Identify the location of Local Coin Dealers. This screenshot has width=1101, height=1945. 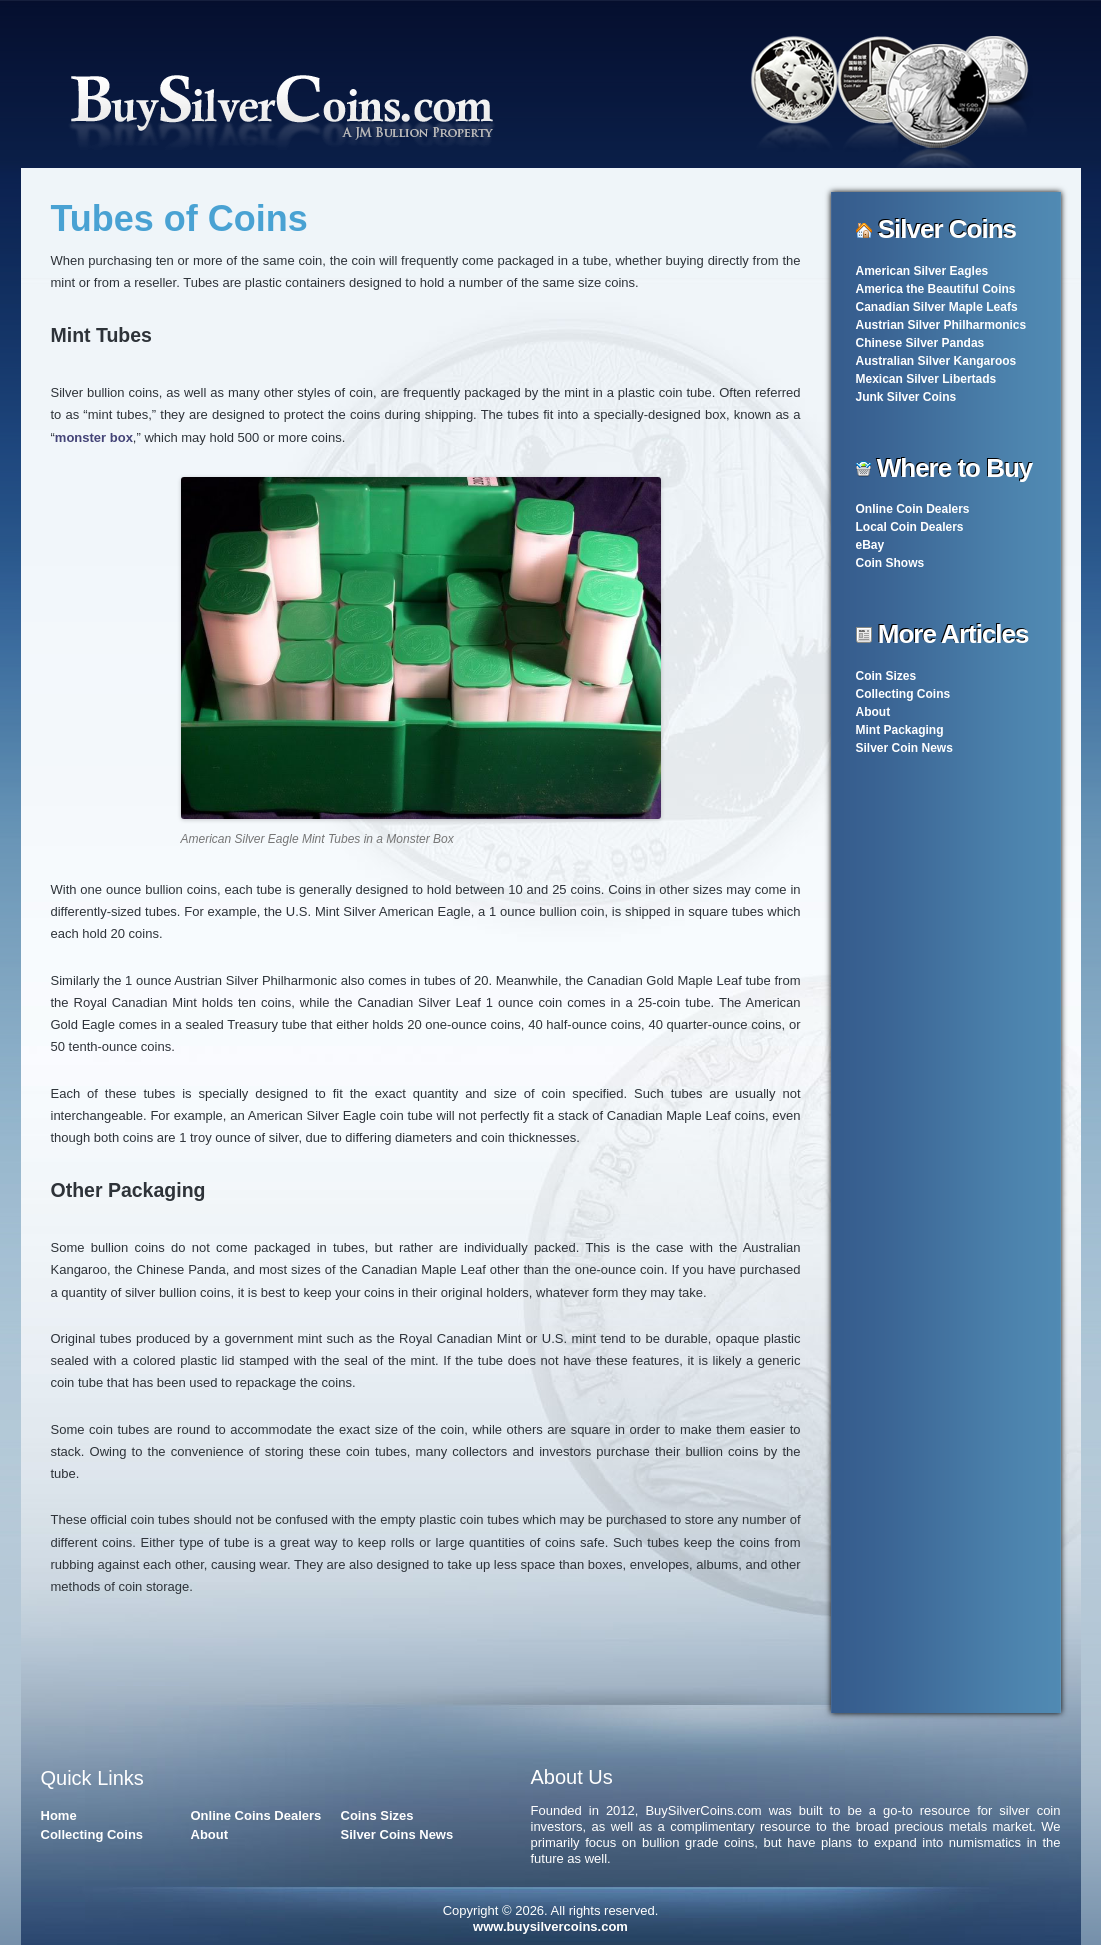
(910, 527).